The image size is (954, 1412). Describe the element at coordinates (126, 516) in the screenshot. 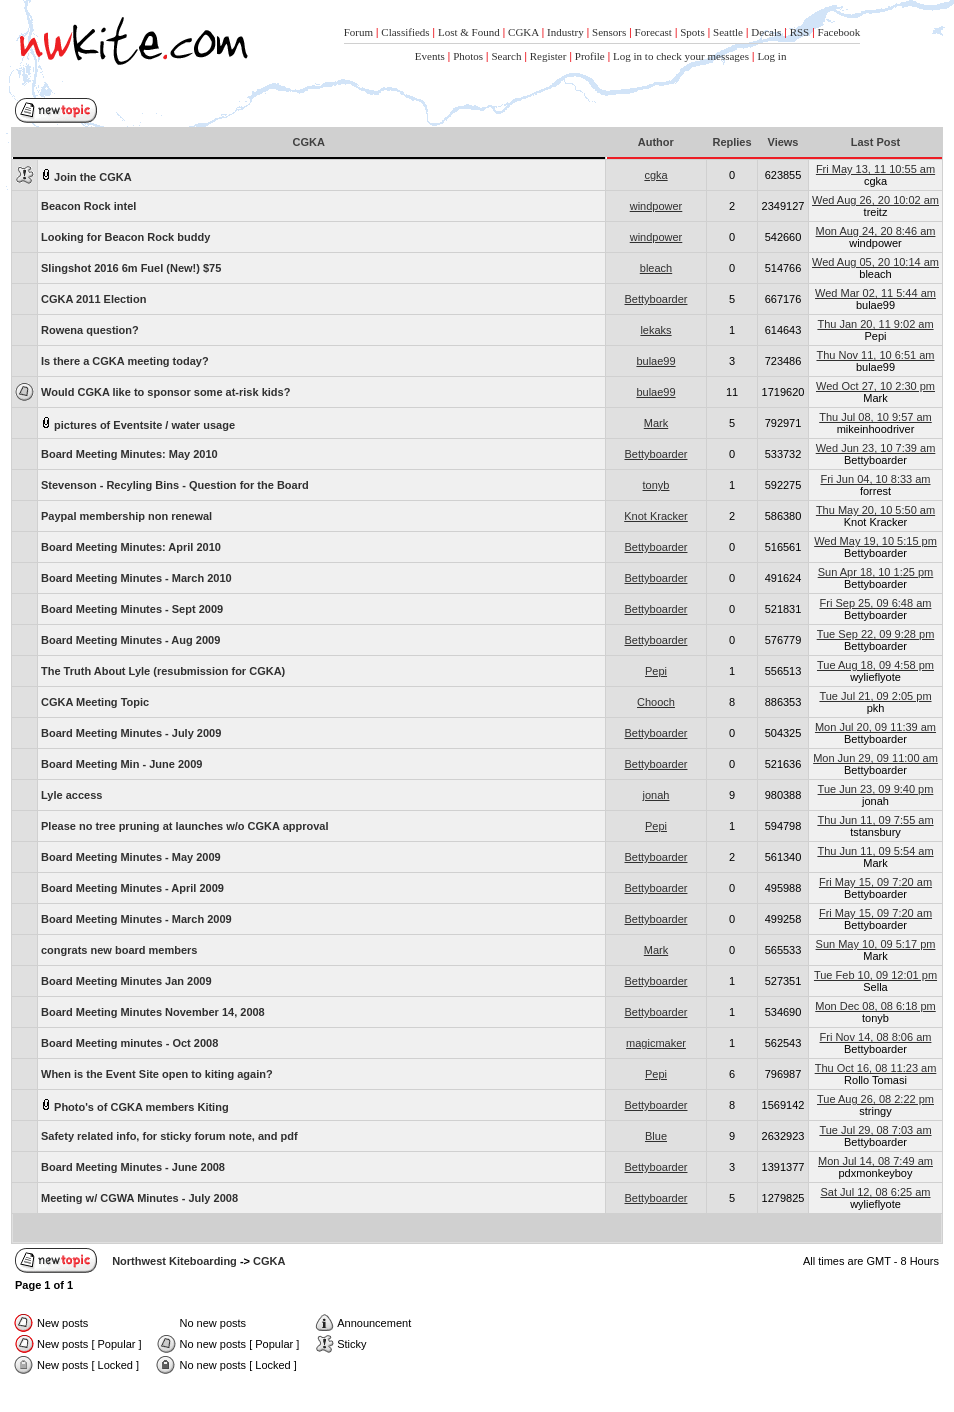

I see `Paypal membership non renewal` at that location.